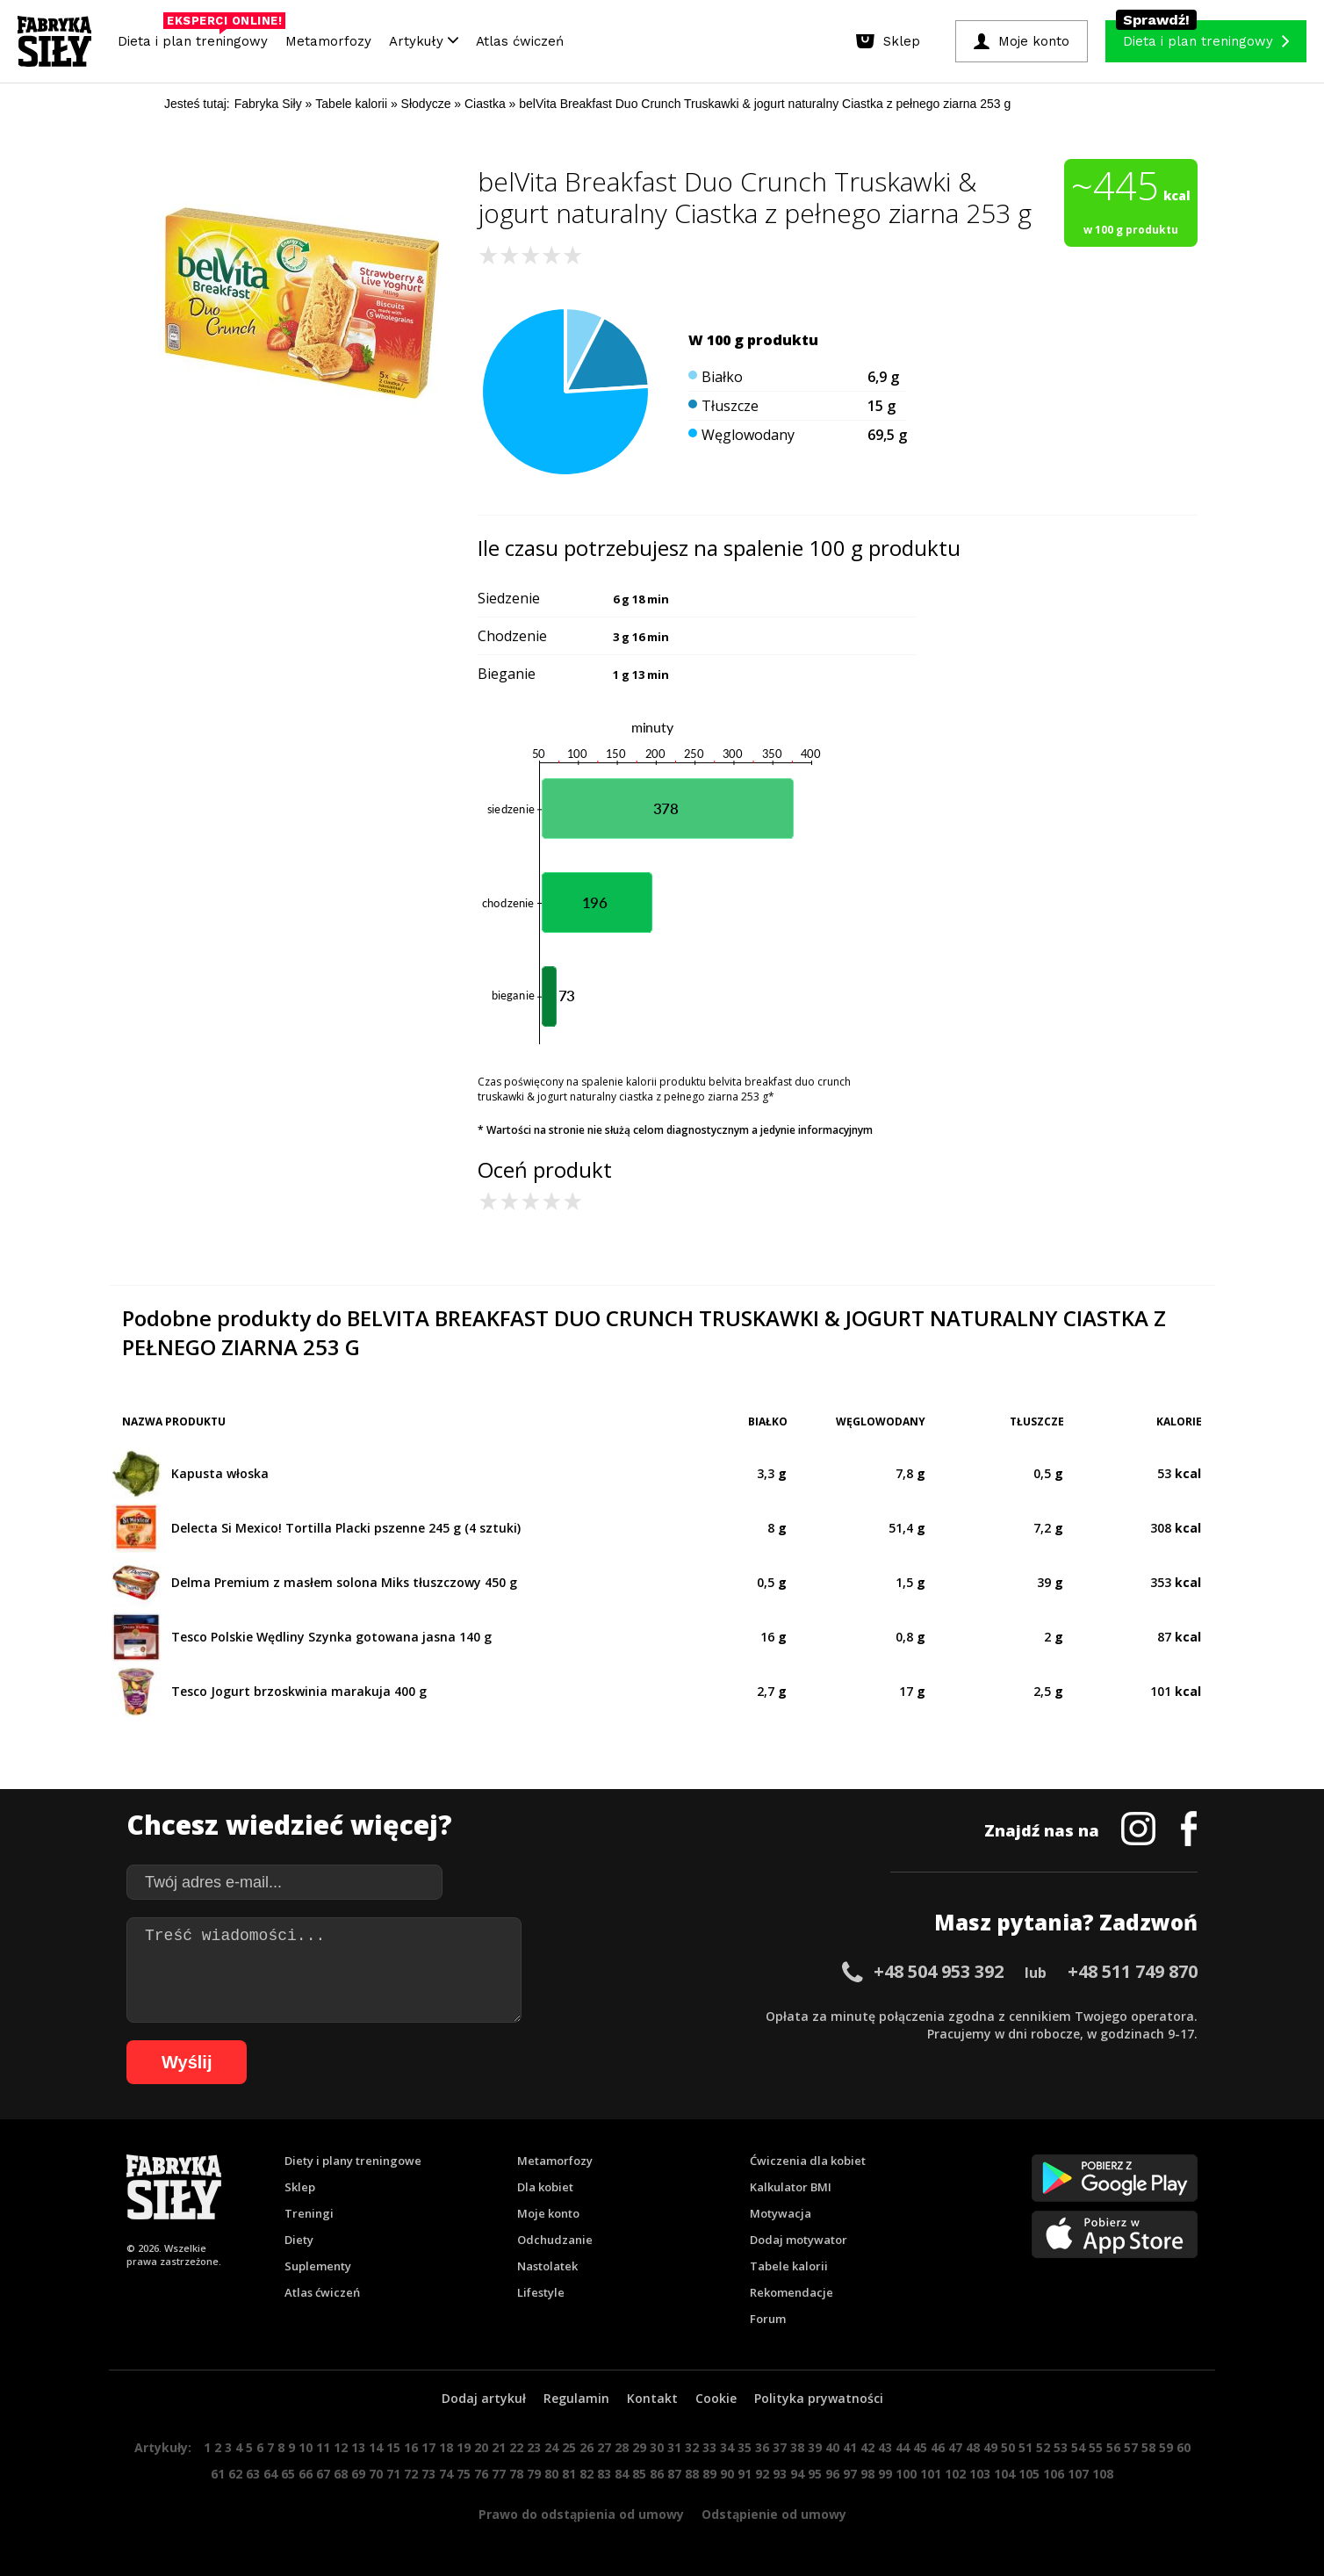  I want to click on 40, so click(832, 2447).